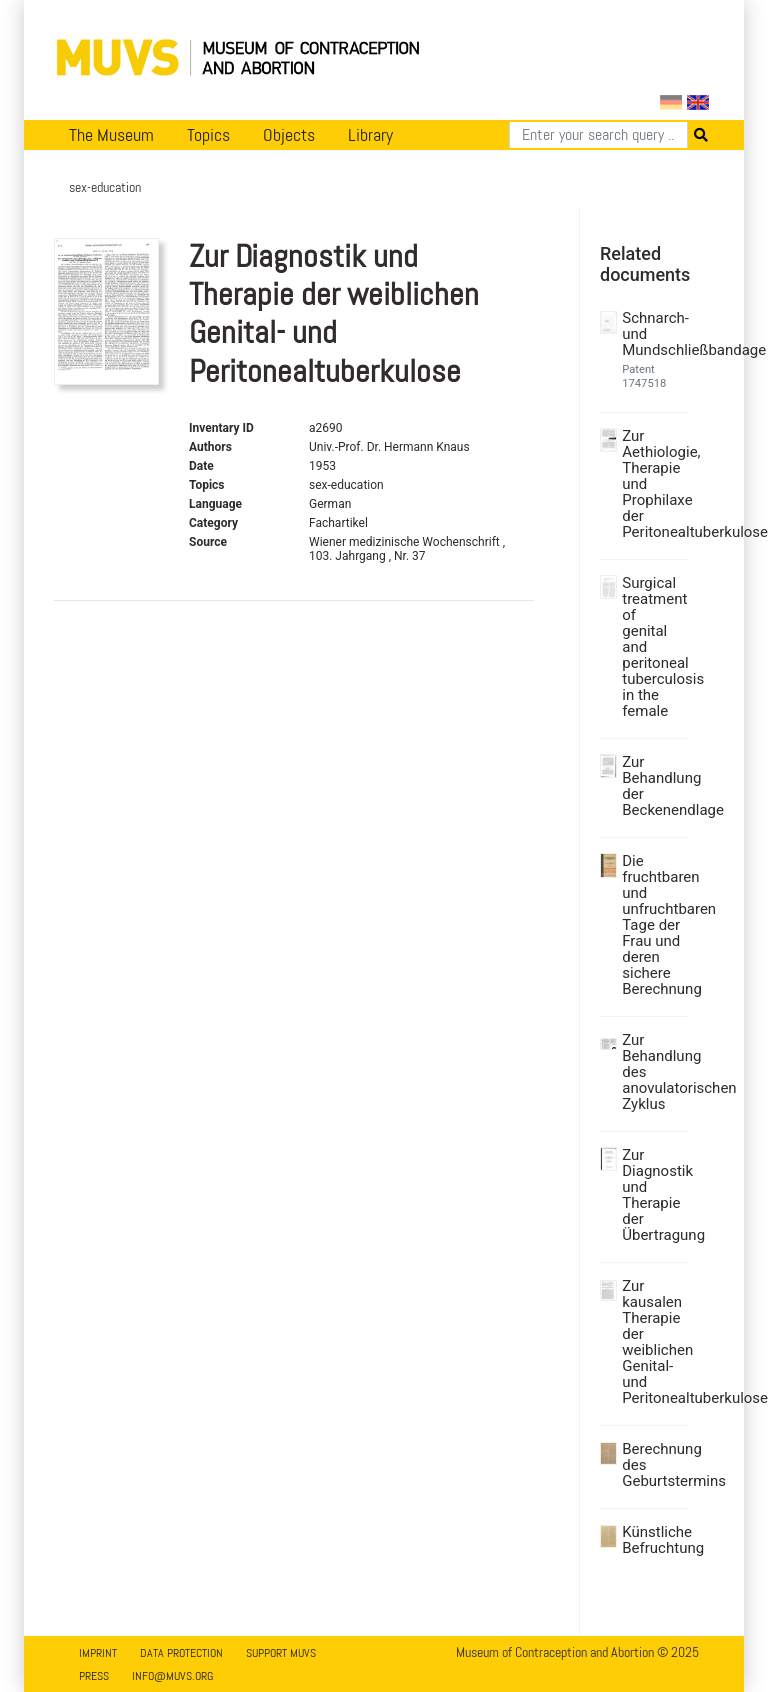 Image resolution: width=768 pixels, height=1692 pixels. Describe the element at coordinates (653, 1540) in the screenshot. I see `Künstliche Befruchtung` at that location.